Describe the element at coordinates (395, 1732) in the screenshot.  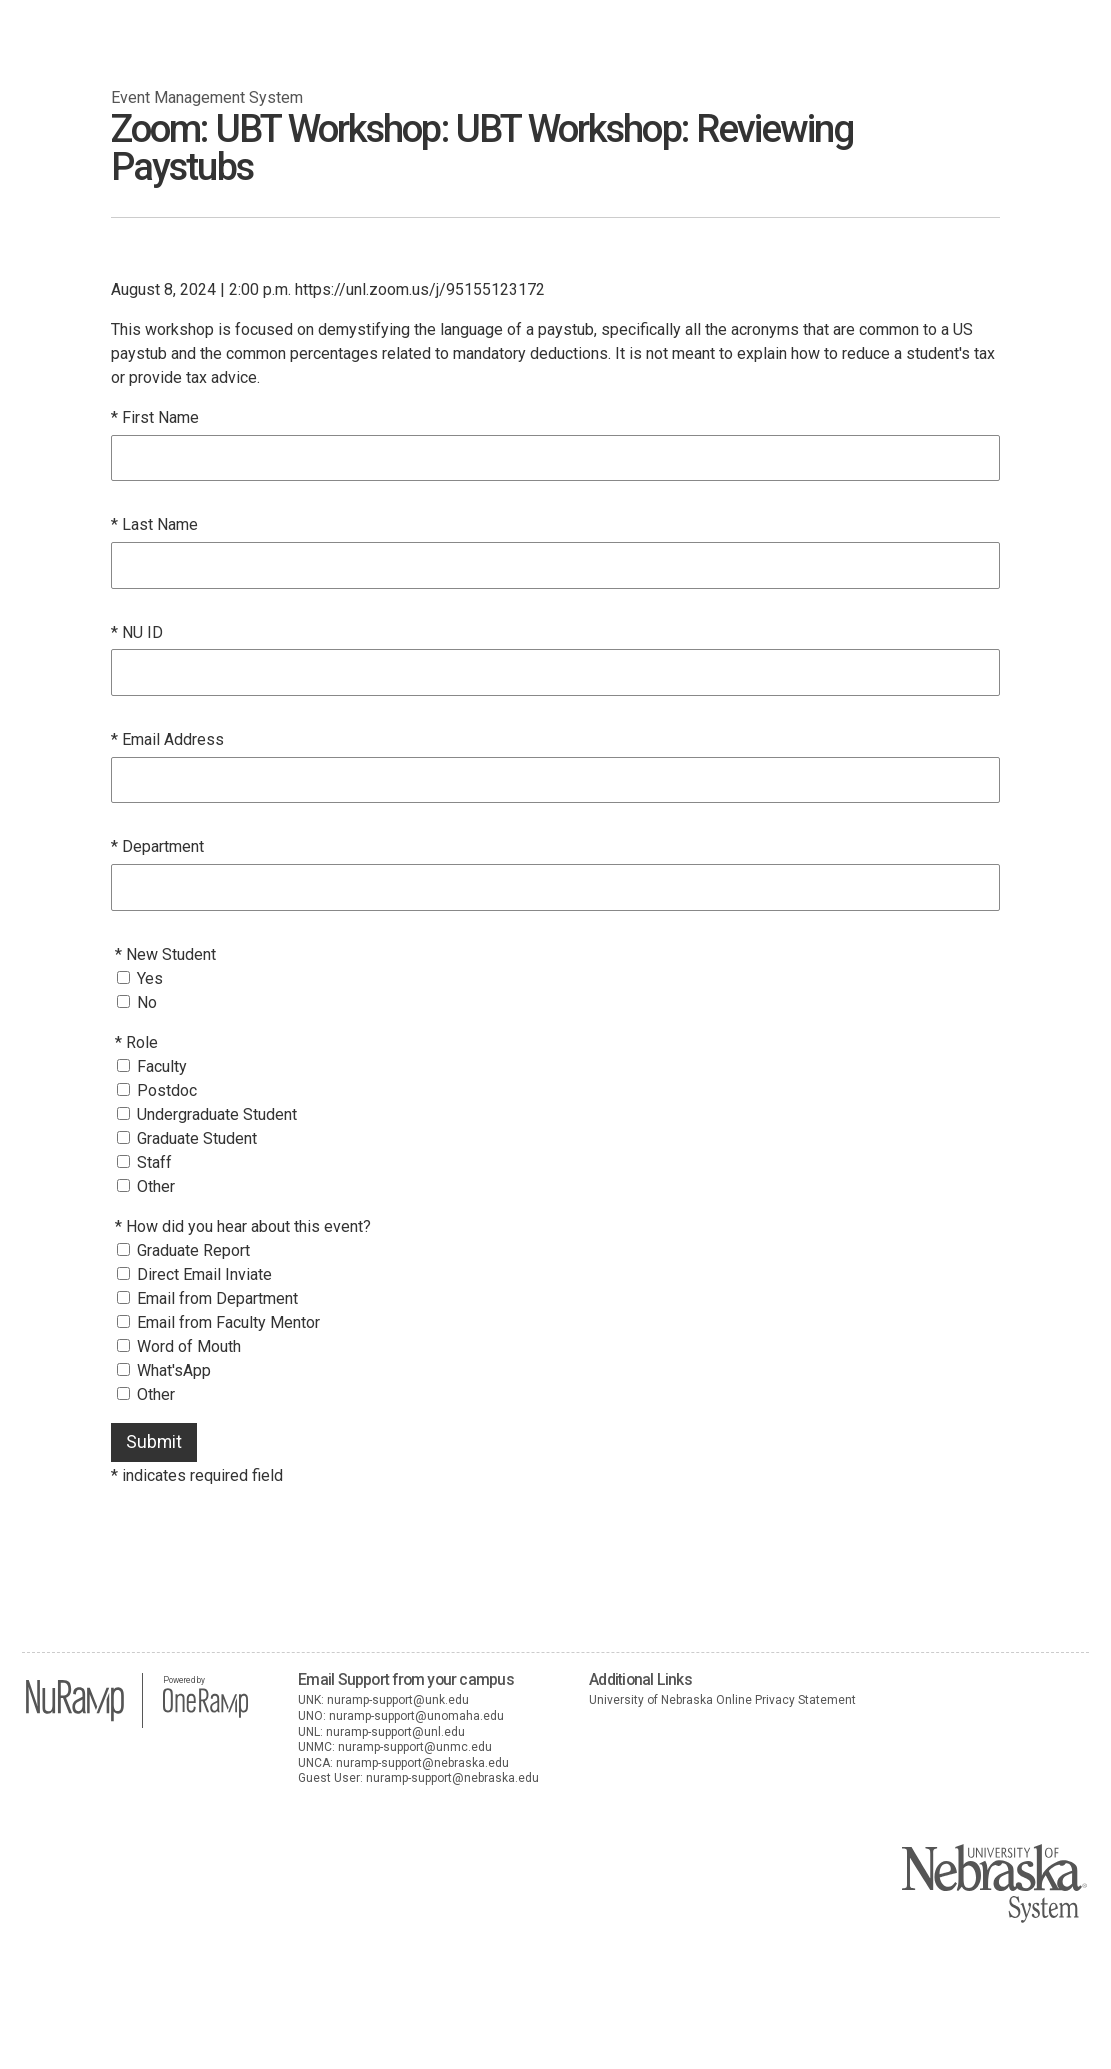
I see `nuramp-support@unl.edu` at that location.